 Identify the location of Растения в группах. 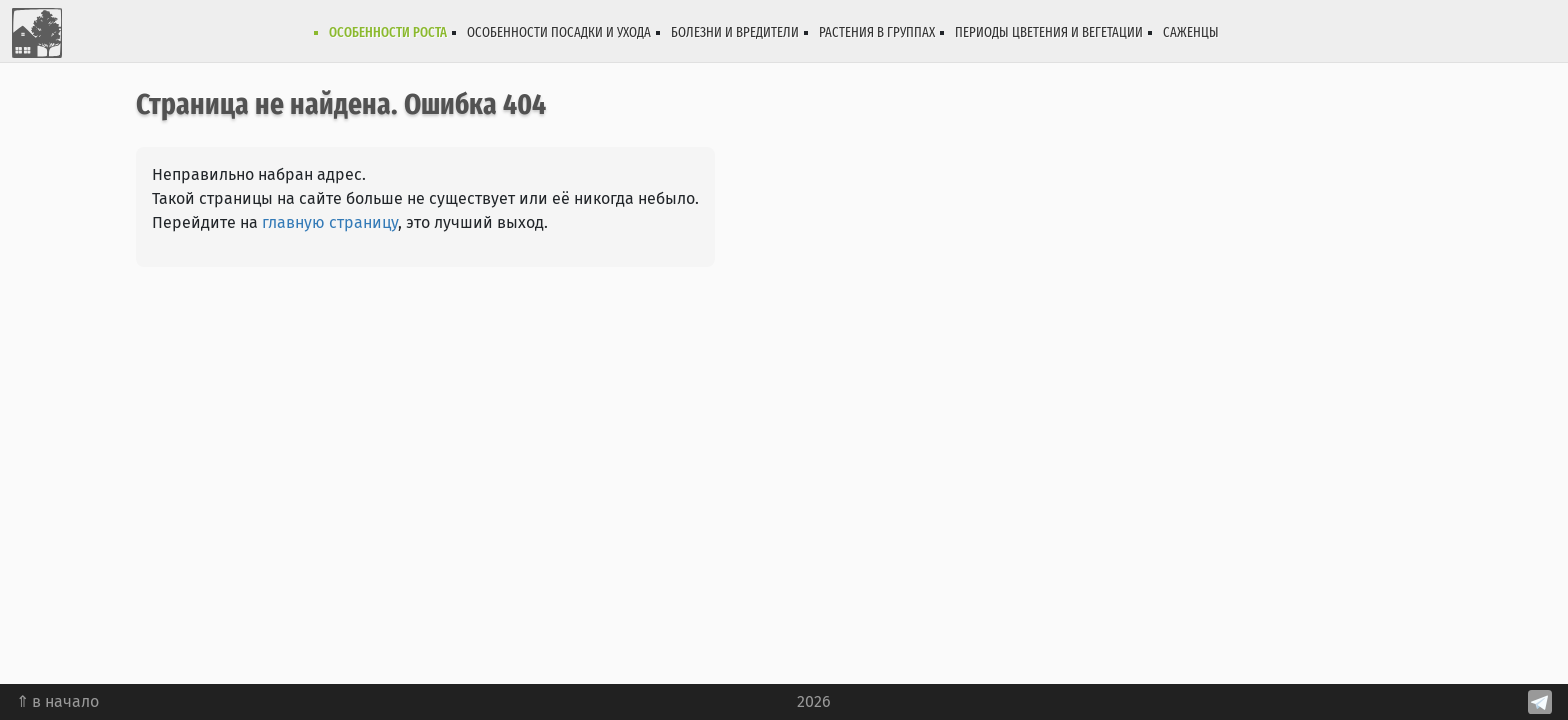
(877, 32).